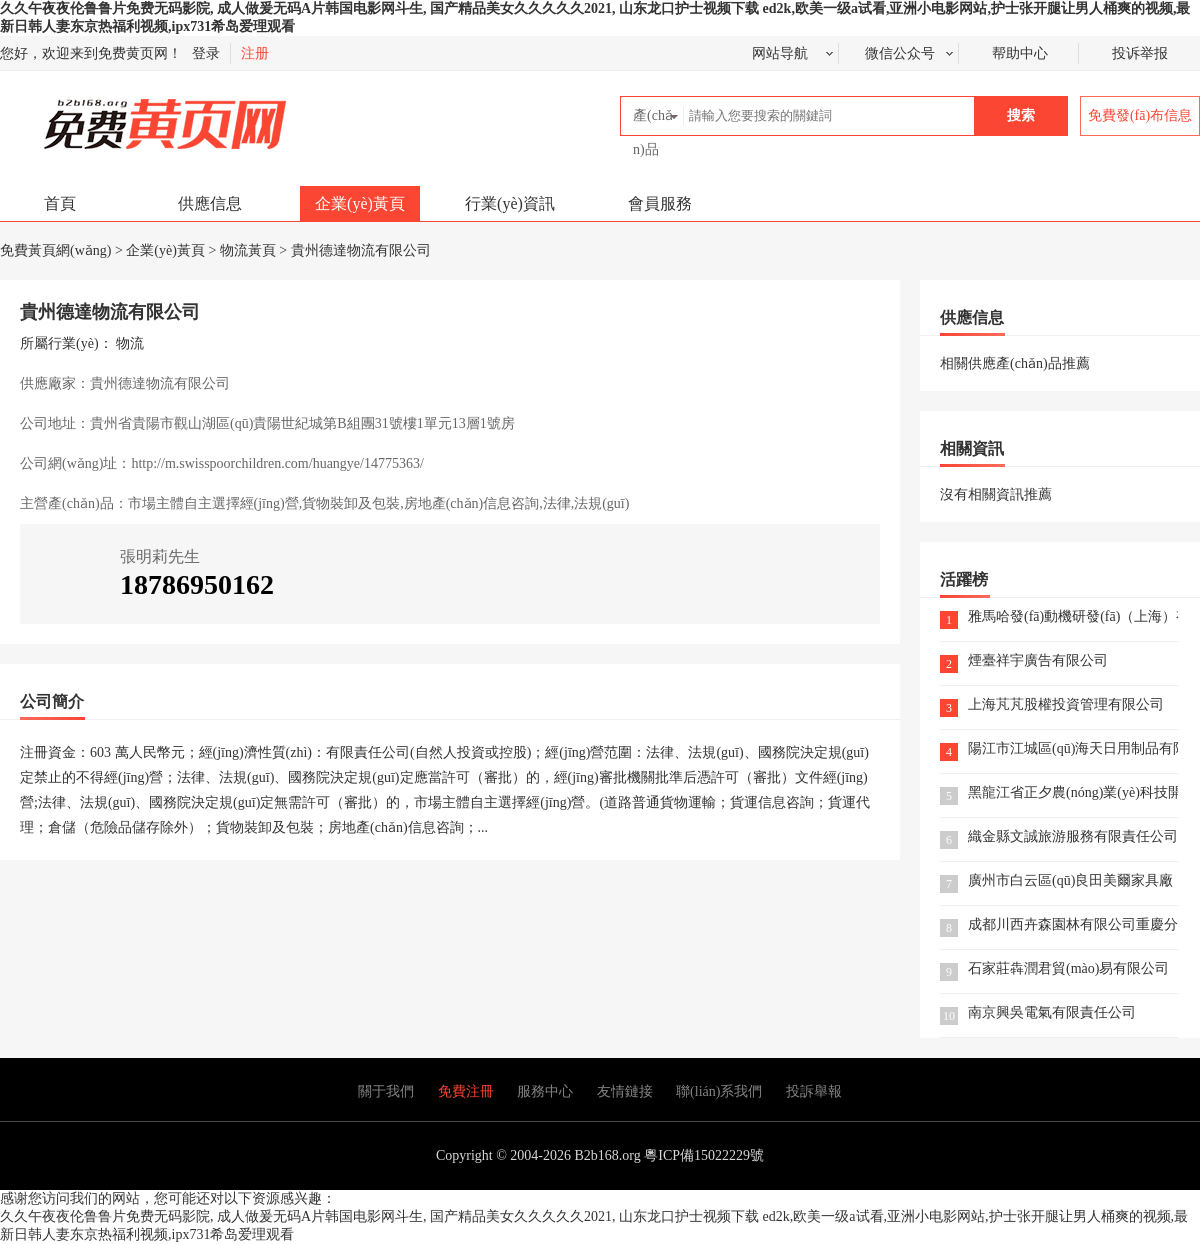 This screenshot has width=1200, height=1244. Describe the element at coordinates (1140, 115) in the screenshot. I see `免費發(fā)布信息` at that location.